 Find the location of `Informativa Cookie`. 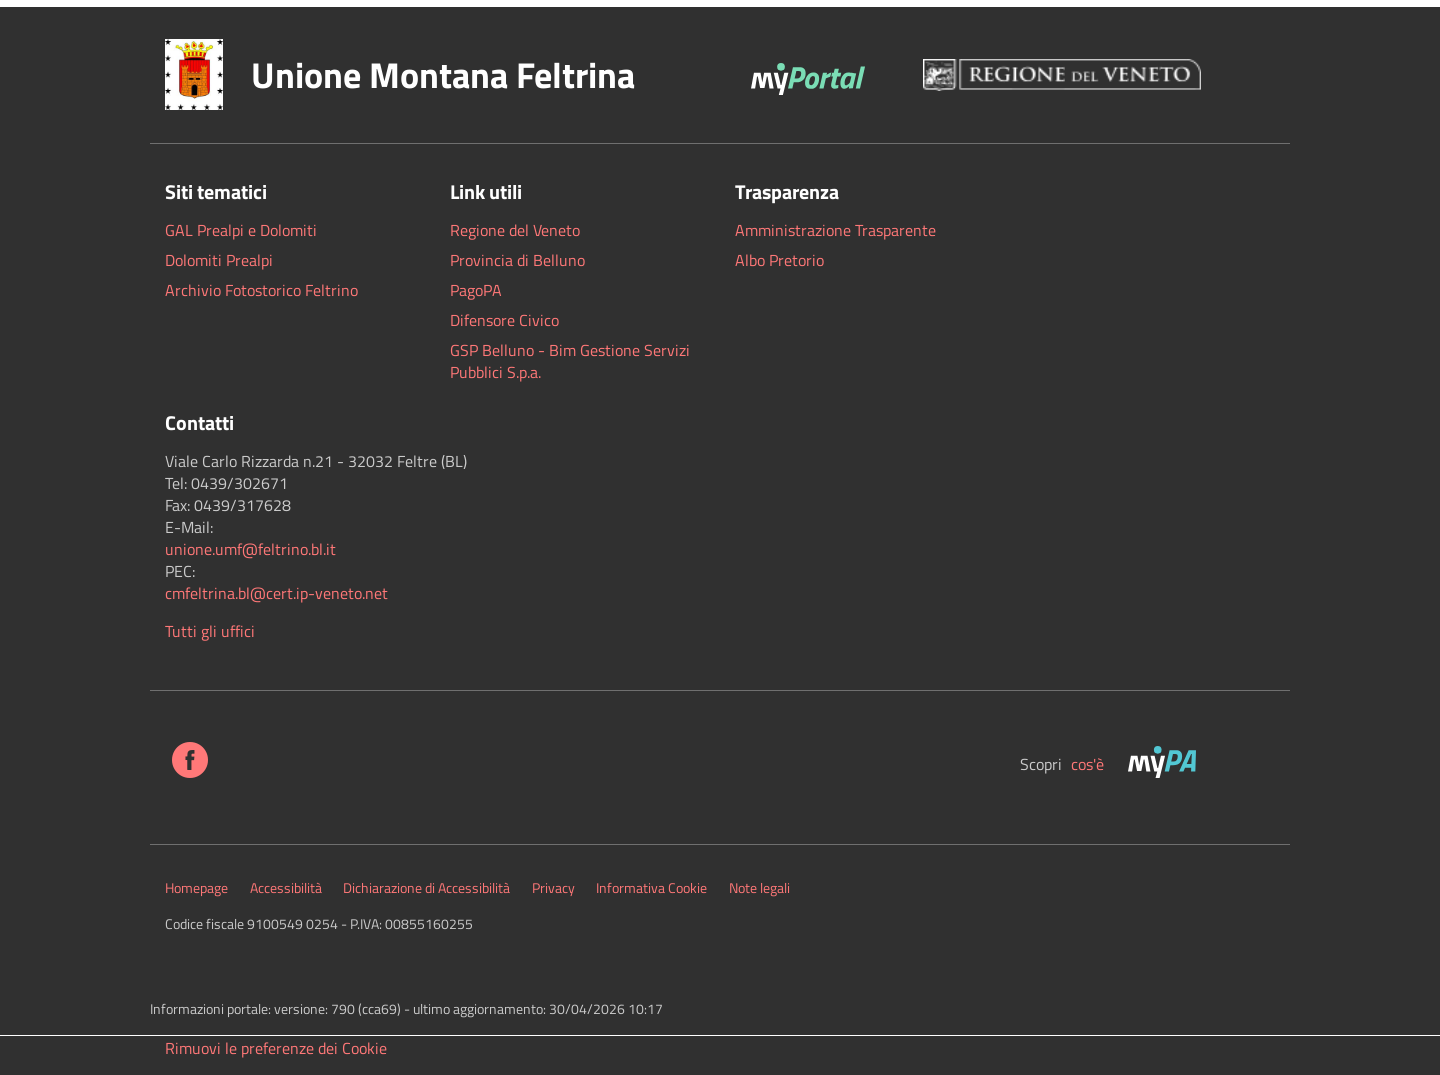

Informativa Cookie is located at coordinates (651, 888).